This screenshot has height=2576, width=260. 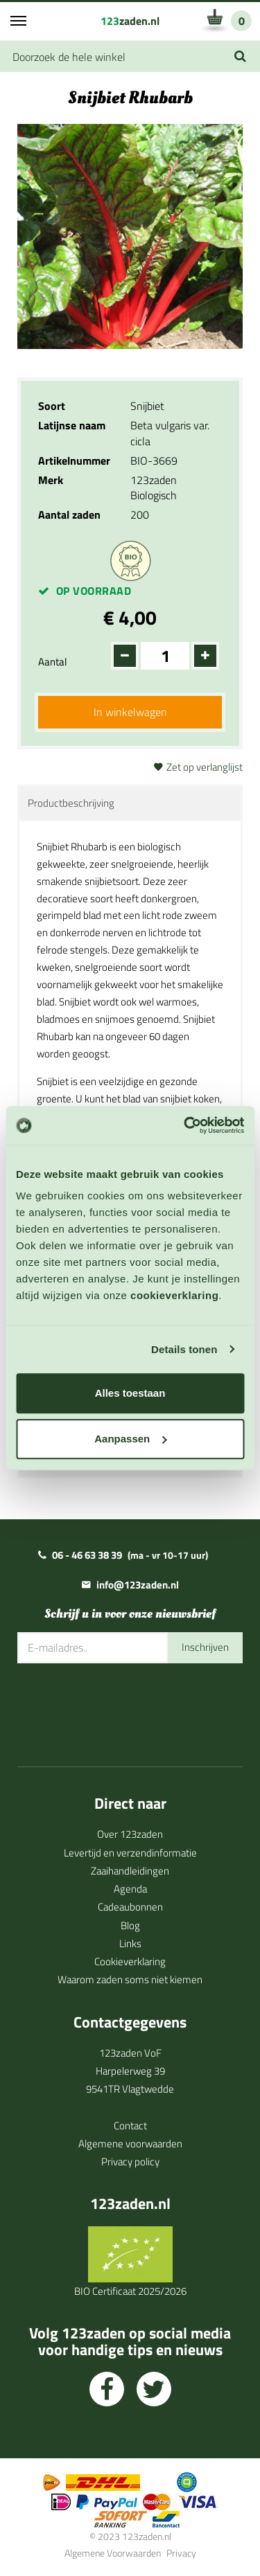 I want to click on Blog, so click(x=130, y=1925).